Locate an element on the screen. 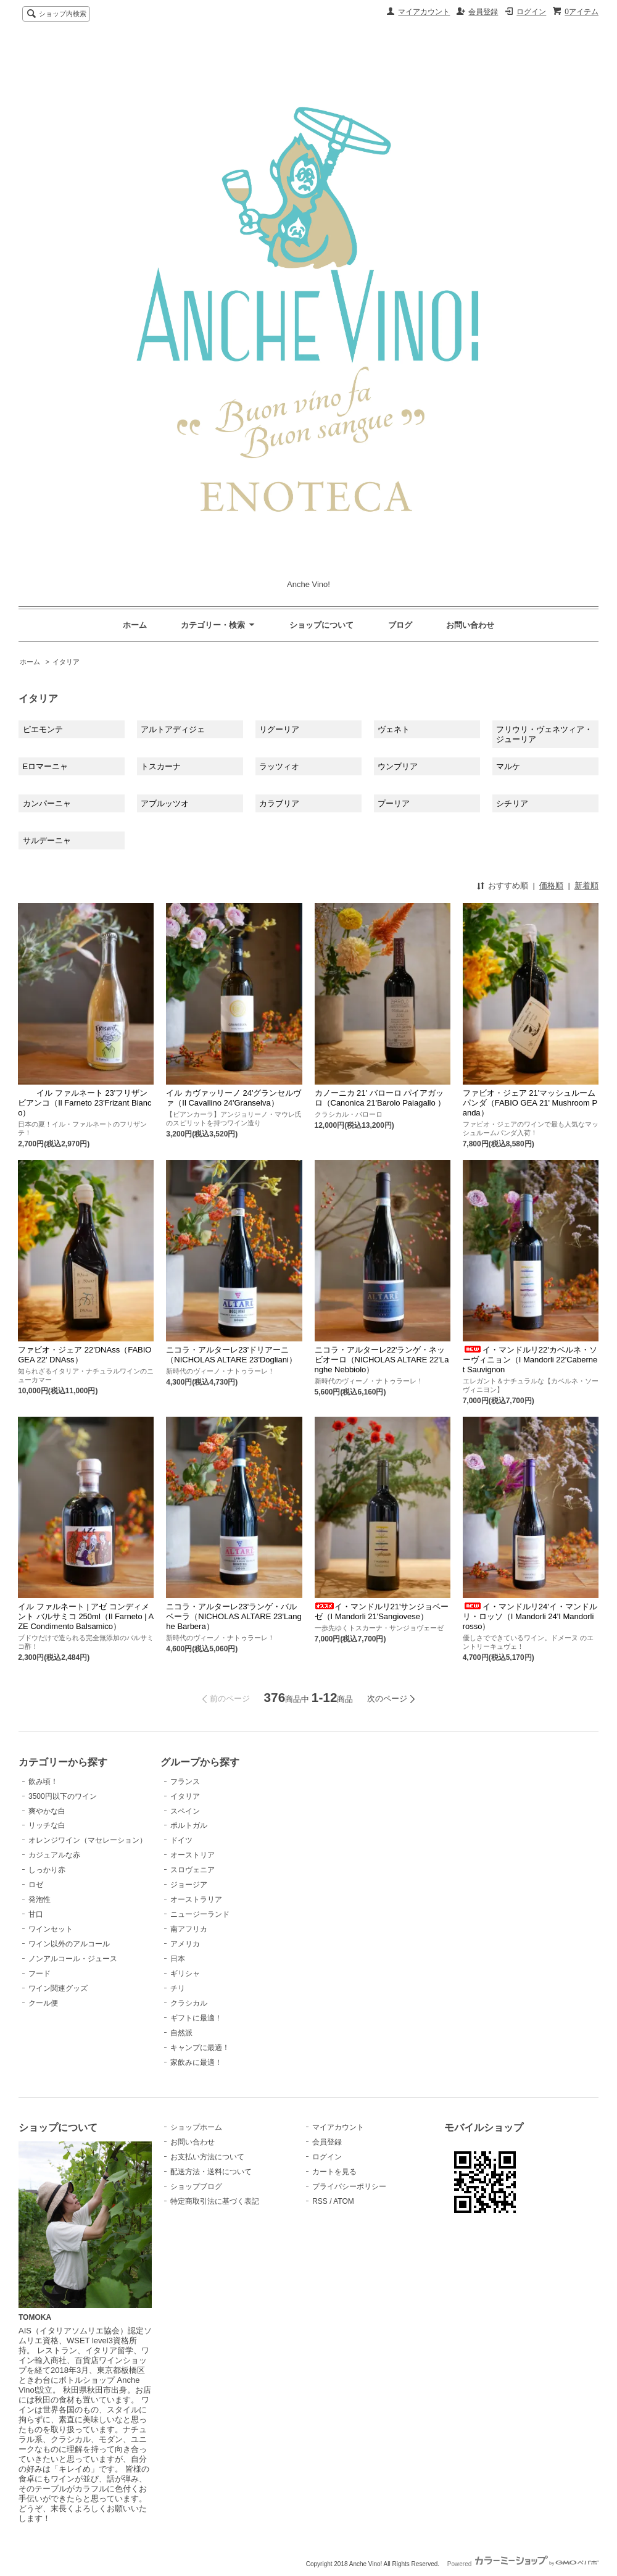 This screenshot has height=2576, width=617. オレンジワイン（マセレーション） is located at coordinates (87, 1840).